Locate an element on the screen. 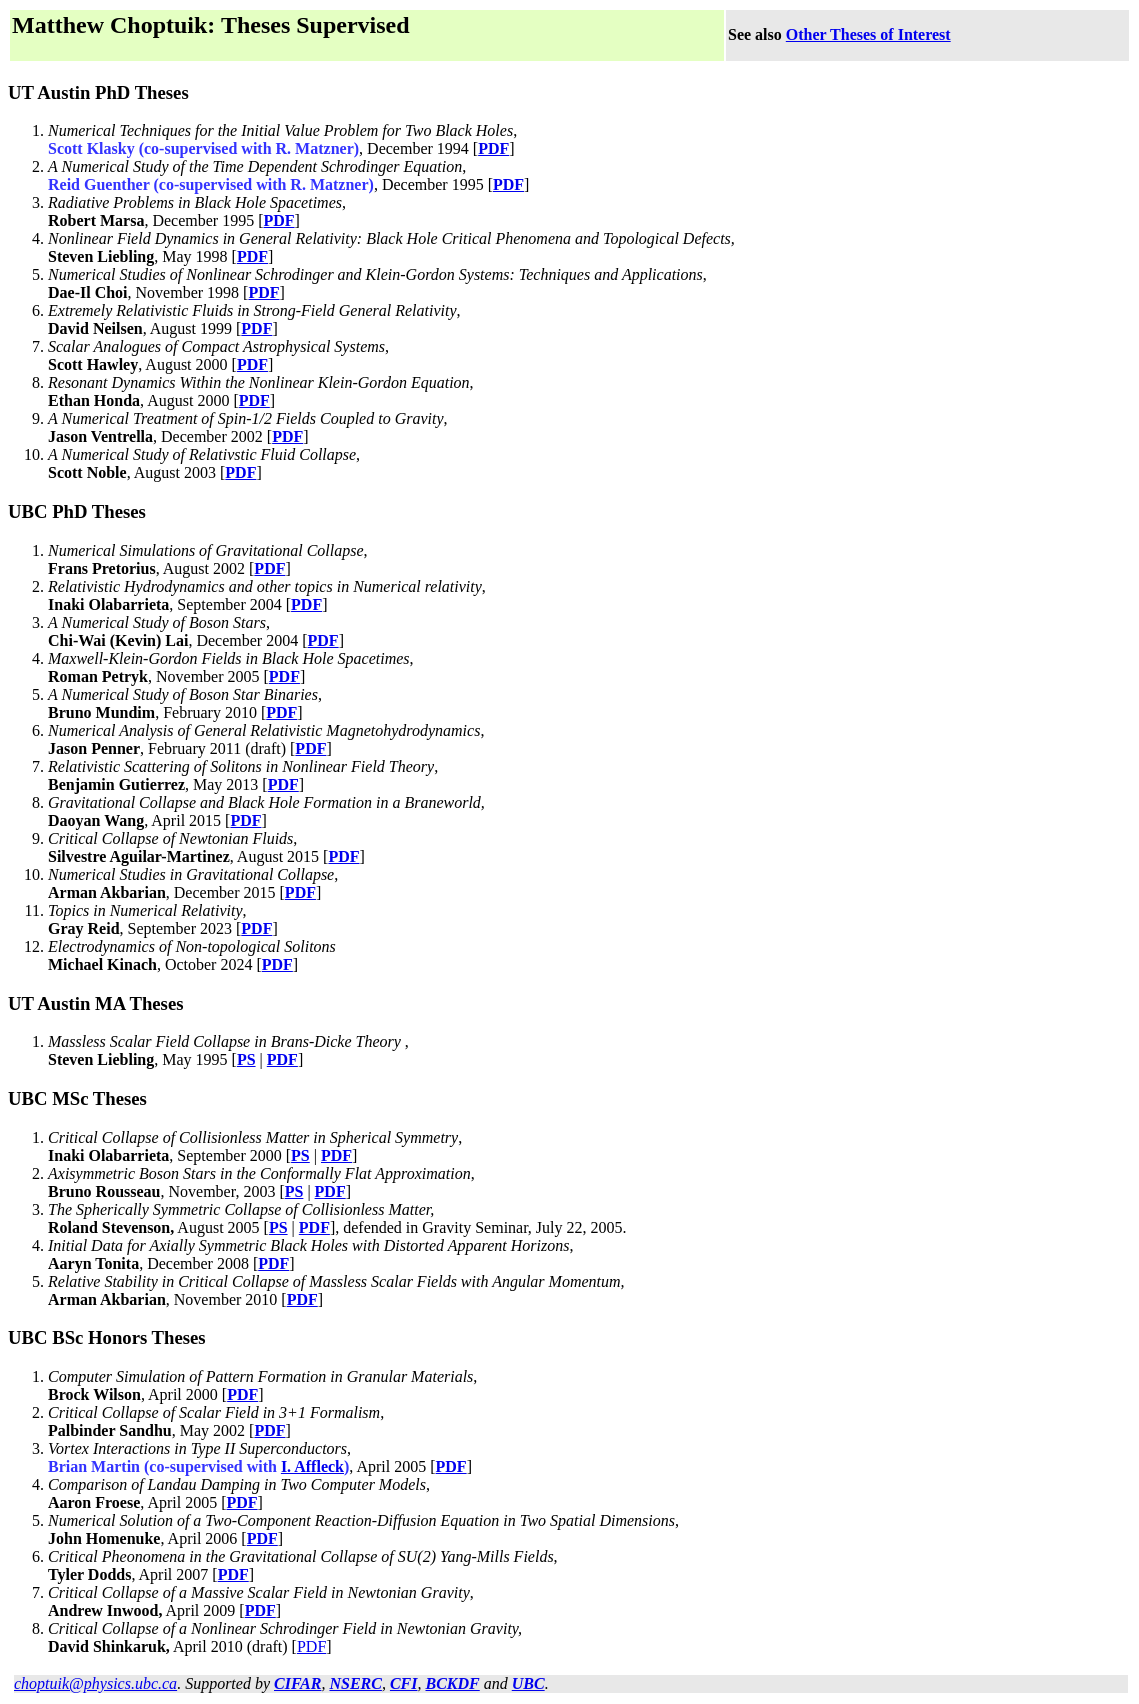  I. Affleck is located at coordinates (312, 1466).